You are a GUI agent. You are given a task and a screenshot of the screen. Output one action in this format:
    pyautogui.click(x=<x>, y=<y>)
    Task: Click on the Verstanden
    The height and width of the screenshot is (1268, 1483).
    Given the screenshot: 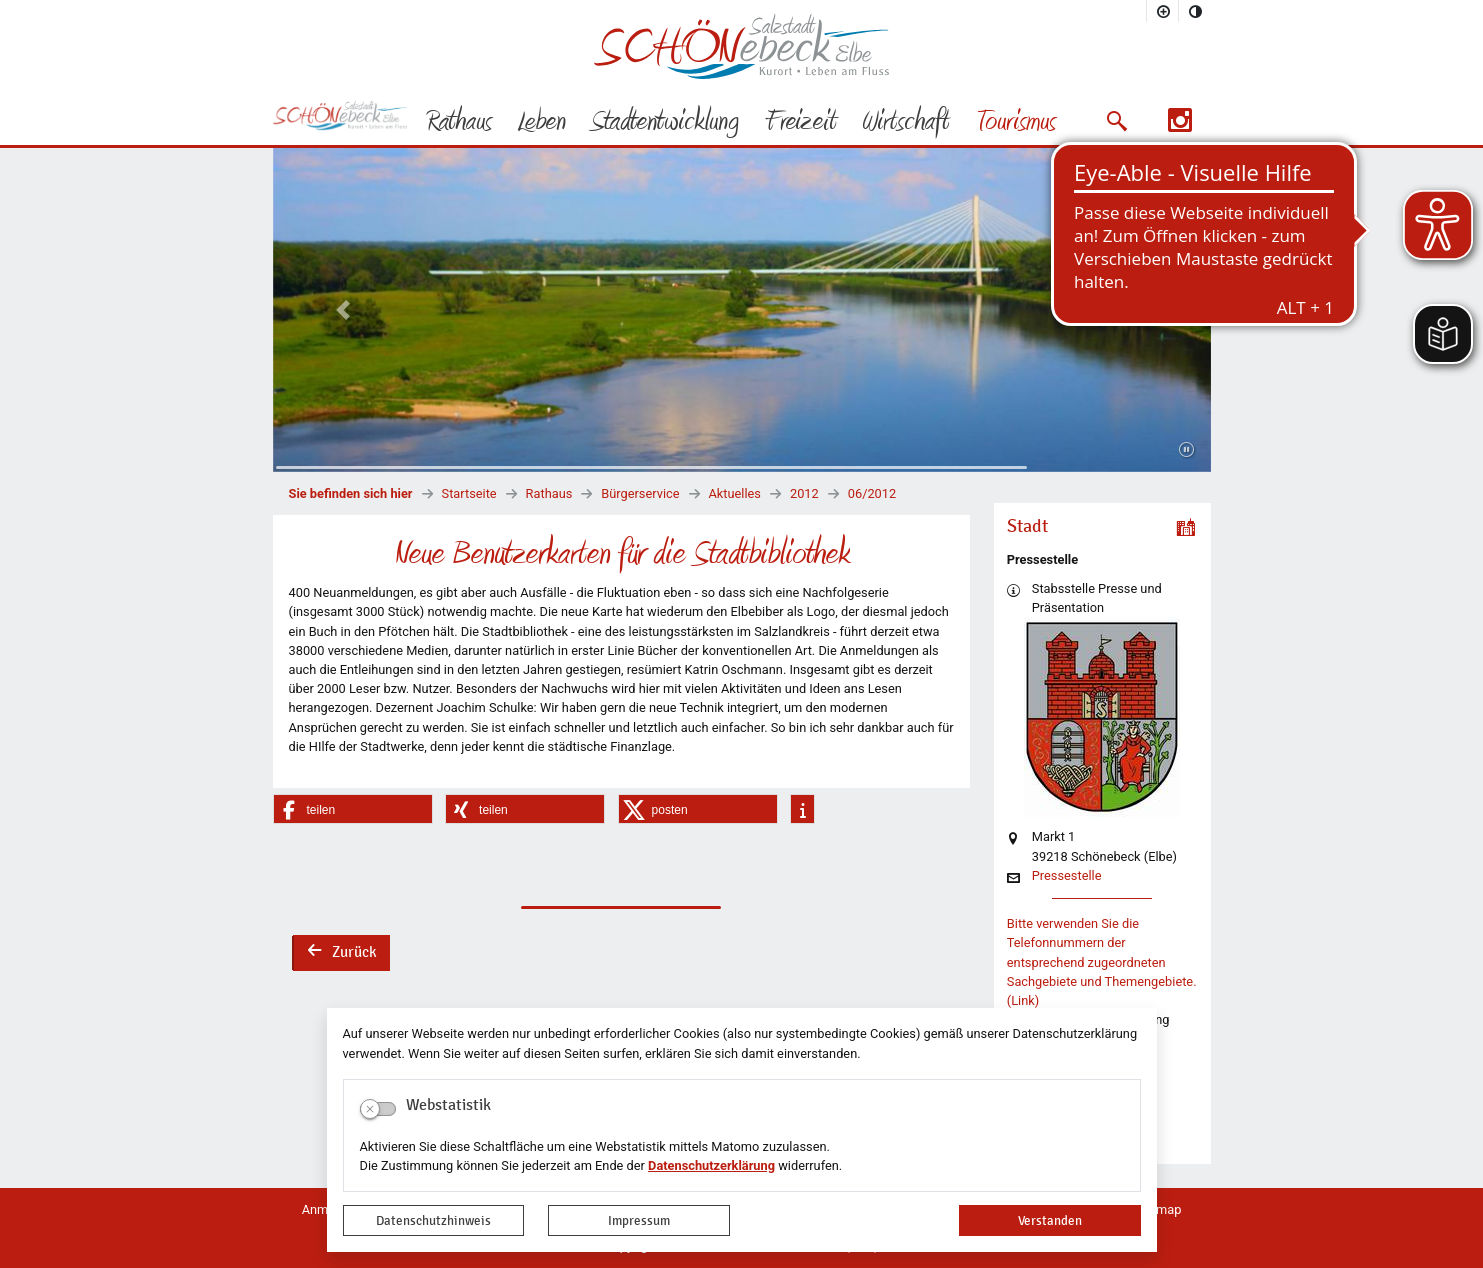 What is the action you would take?
    pyautogui.click(x=1050, y=1220)
    